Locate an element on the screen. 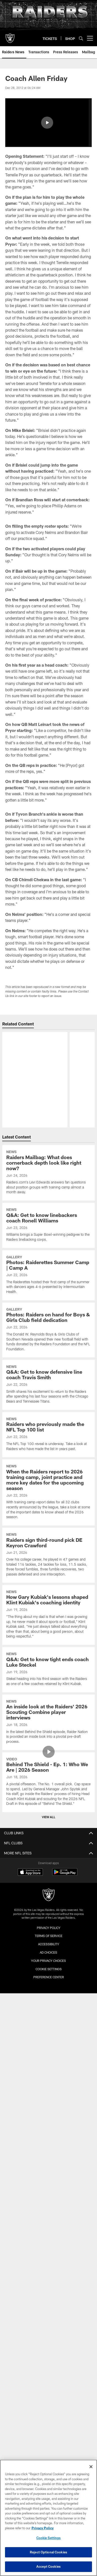  [An inside look at the Raiders' 2026 Scouting Combine player interviews] is located at coordinates (48, 1856).